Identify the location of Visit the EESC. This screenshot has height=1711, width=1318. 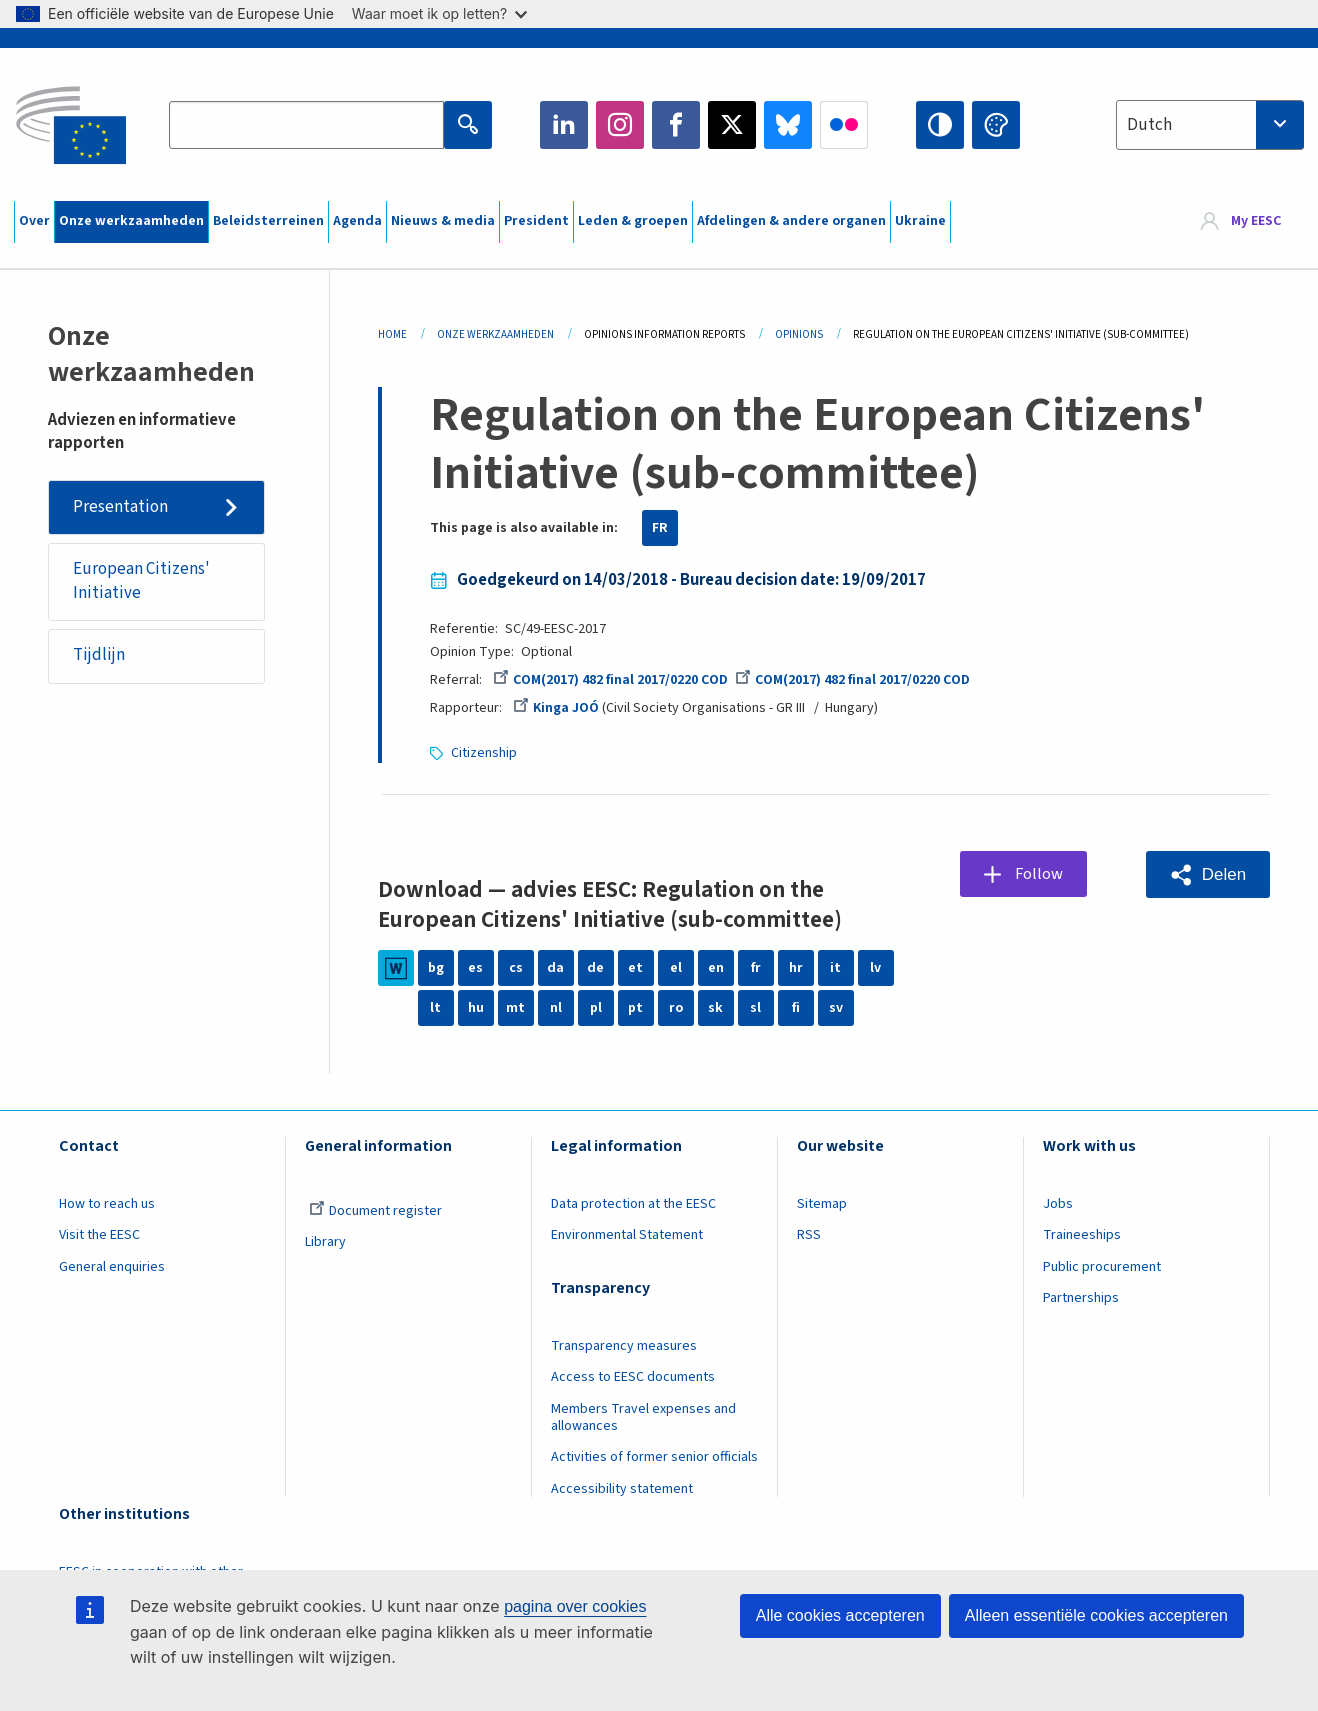
(99, 1235).